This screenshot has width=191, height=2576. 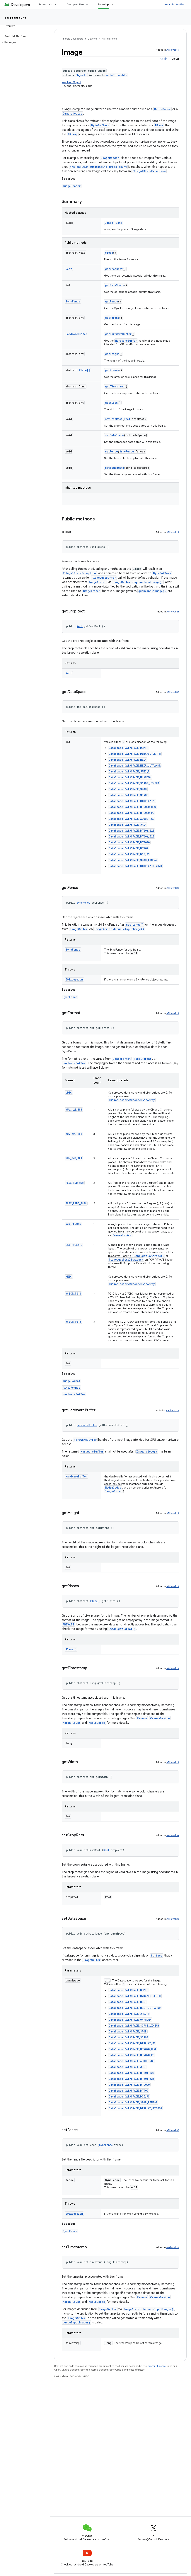 I want to click on API level 23, so click(x=172, y=2247).